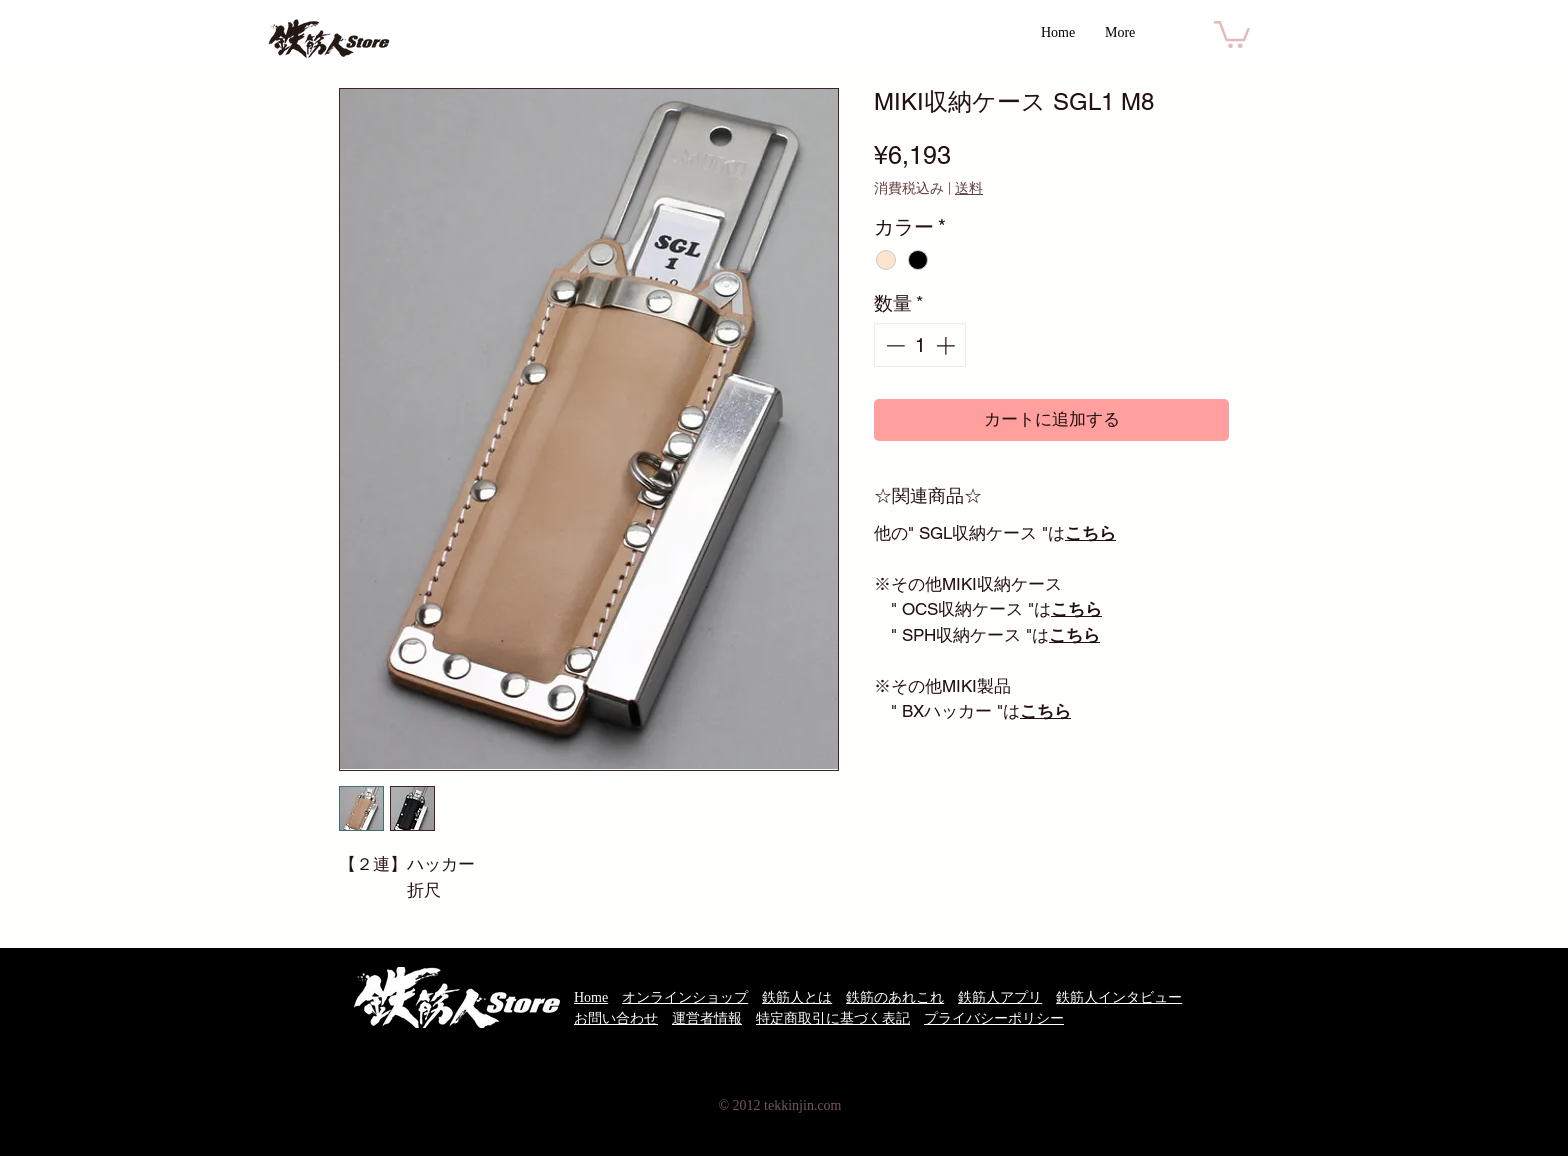  What do you see at coordinates (895, 997) in the screenshot?
I see `鉄筋のあれこれ` at bounding box center [895, 997].